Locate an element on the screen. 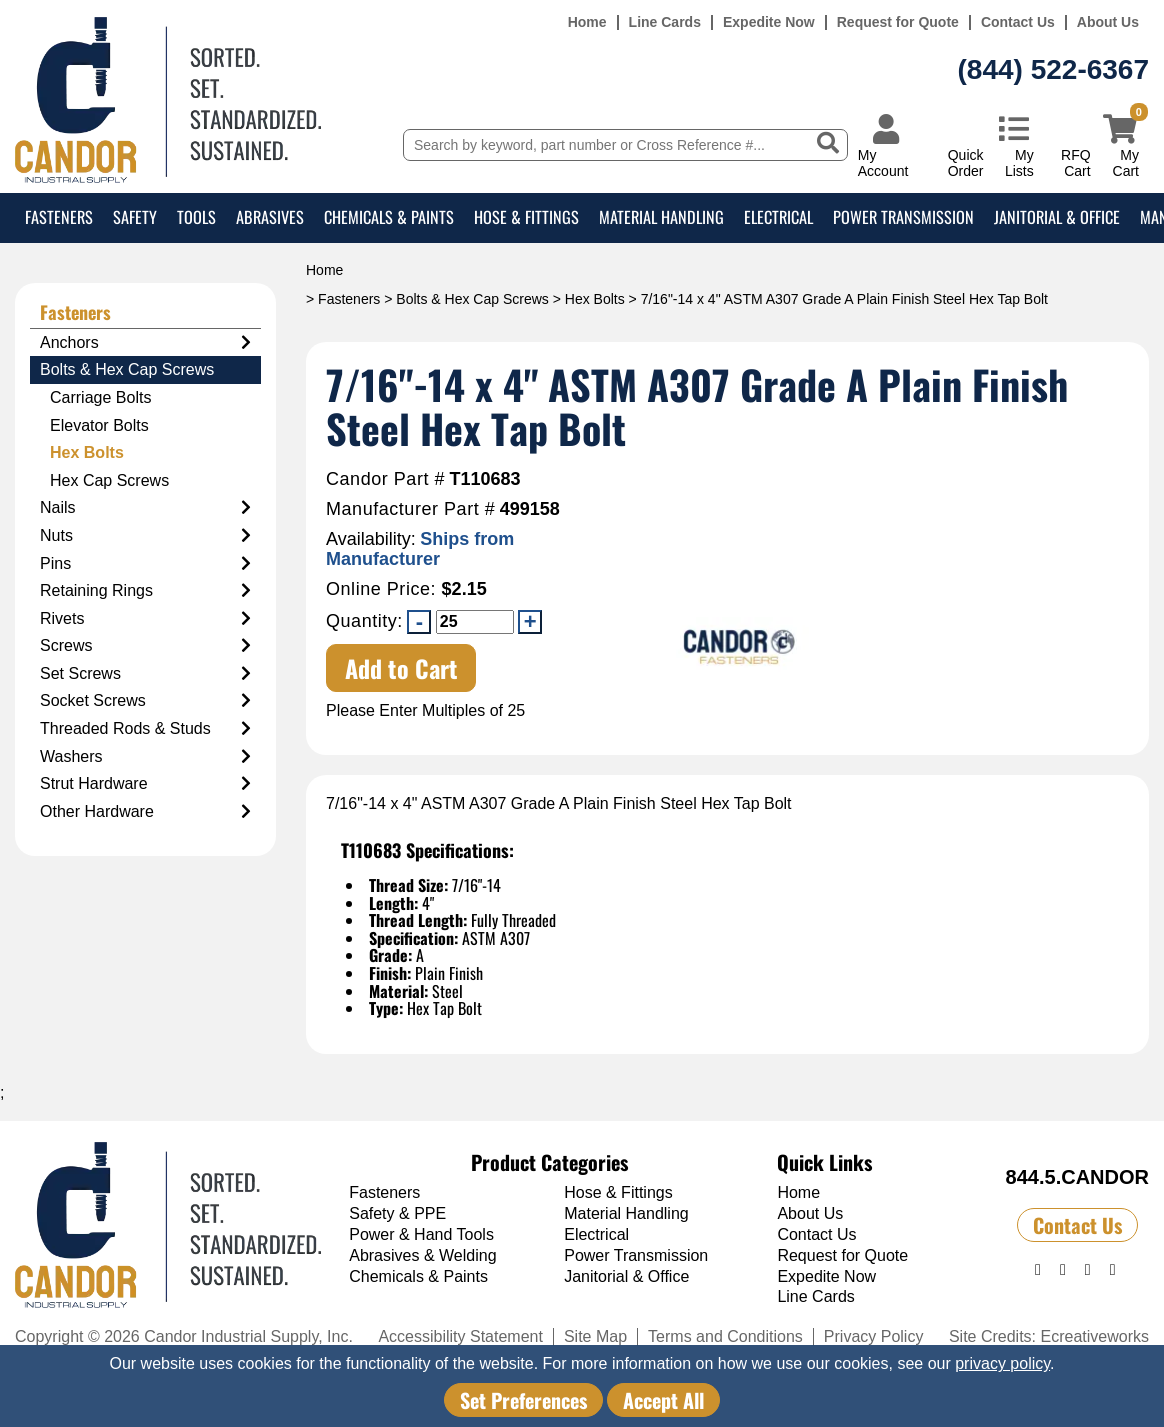 The width and height of the screenshot is (1164, 1427). 844.5.CANDOR is located at coordinates (1077, 1177).